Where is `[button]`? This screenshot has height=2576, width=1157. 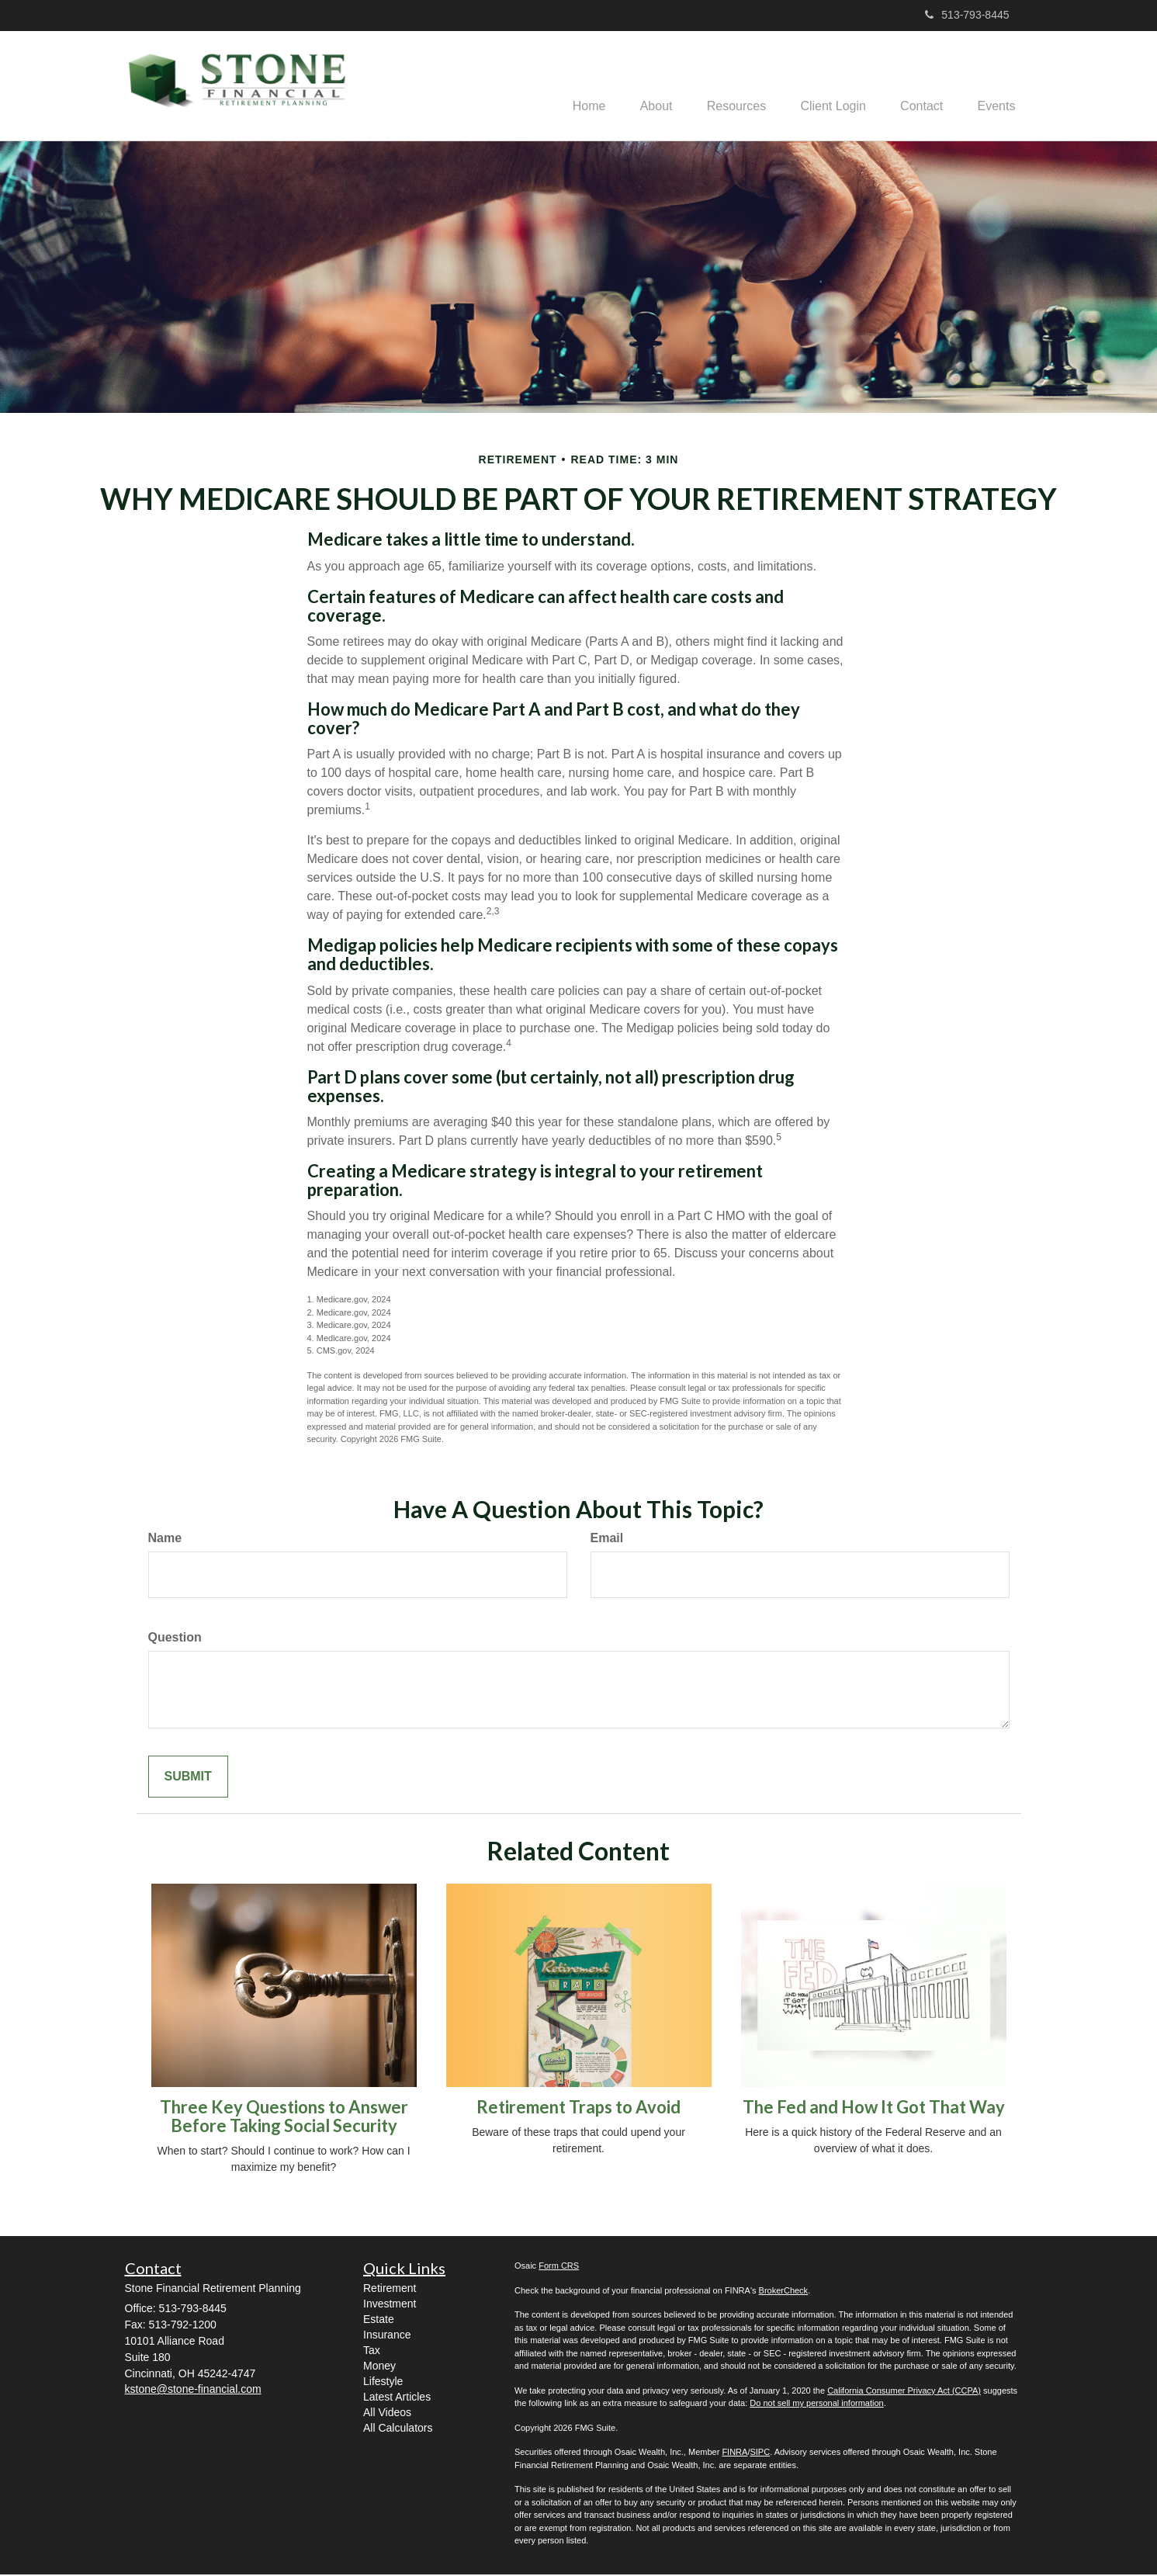 [button] is located at coordinates (636, 86).